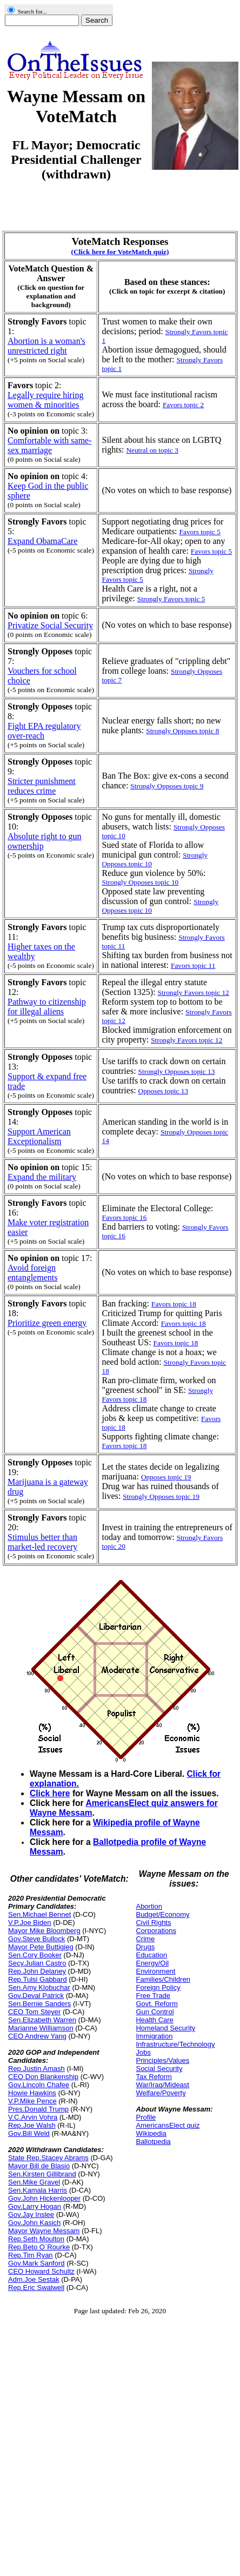  I want to click on Mayor Wayne Messam, so click(43, 2231).